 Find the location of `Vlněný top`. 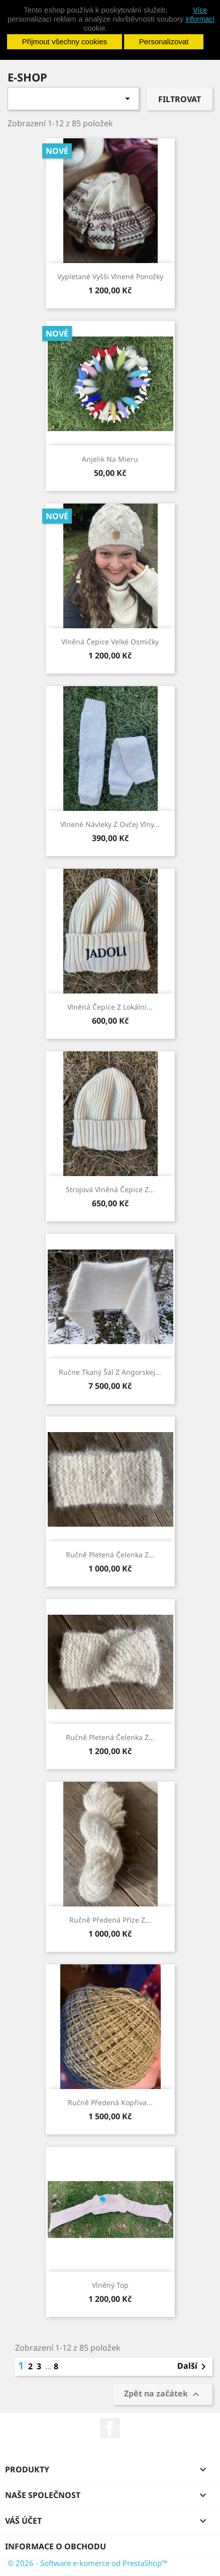

Vlněný top is located at coordinates (110, 2285).